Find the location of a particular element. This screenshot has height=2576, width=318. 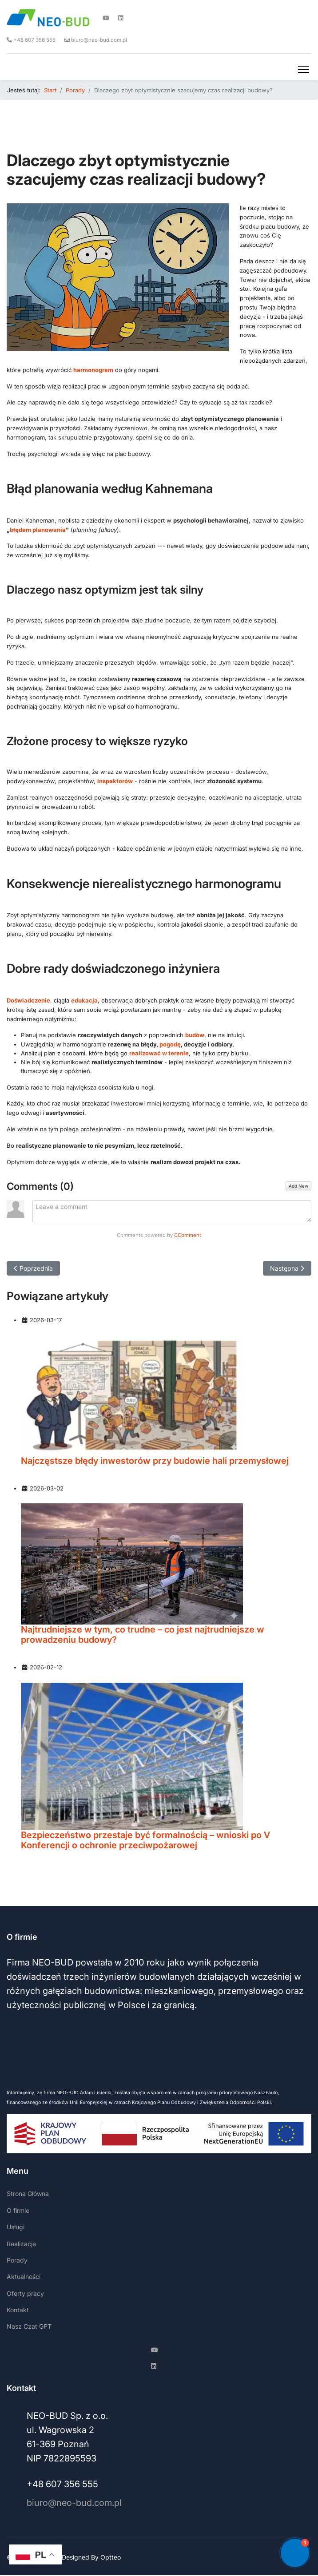

[Linkedin] is located at coordinates (120, 17).